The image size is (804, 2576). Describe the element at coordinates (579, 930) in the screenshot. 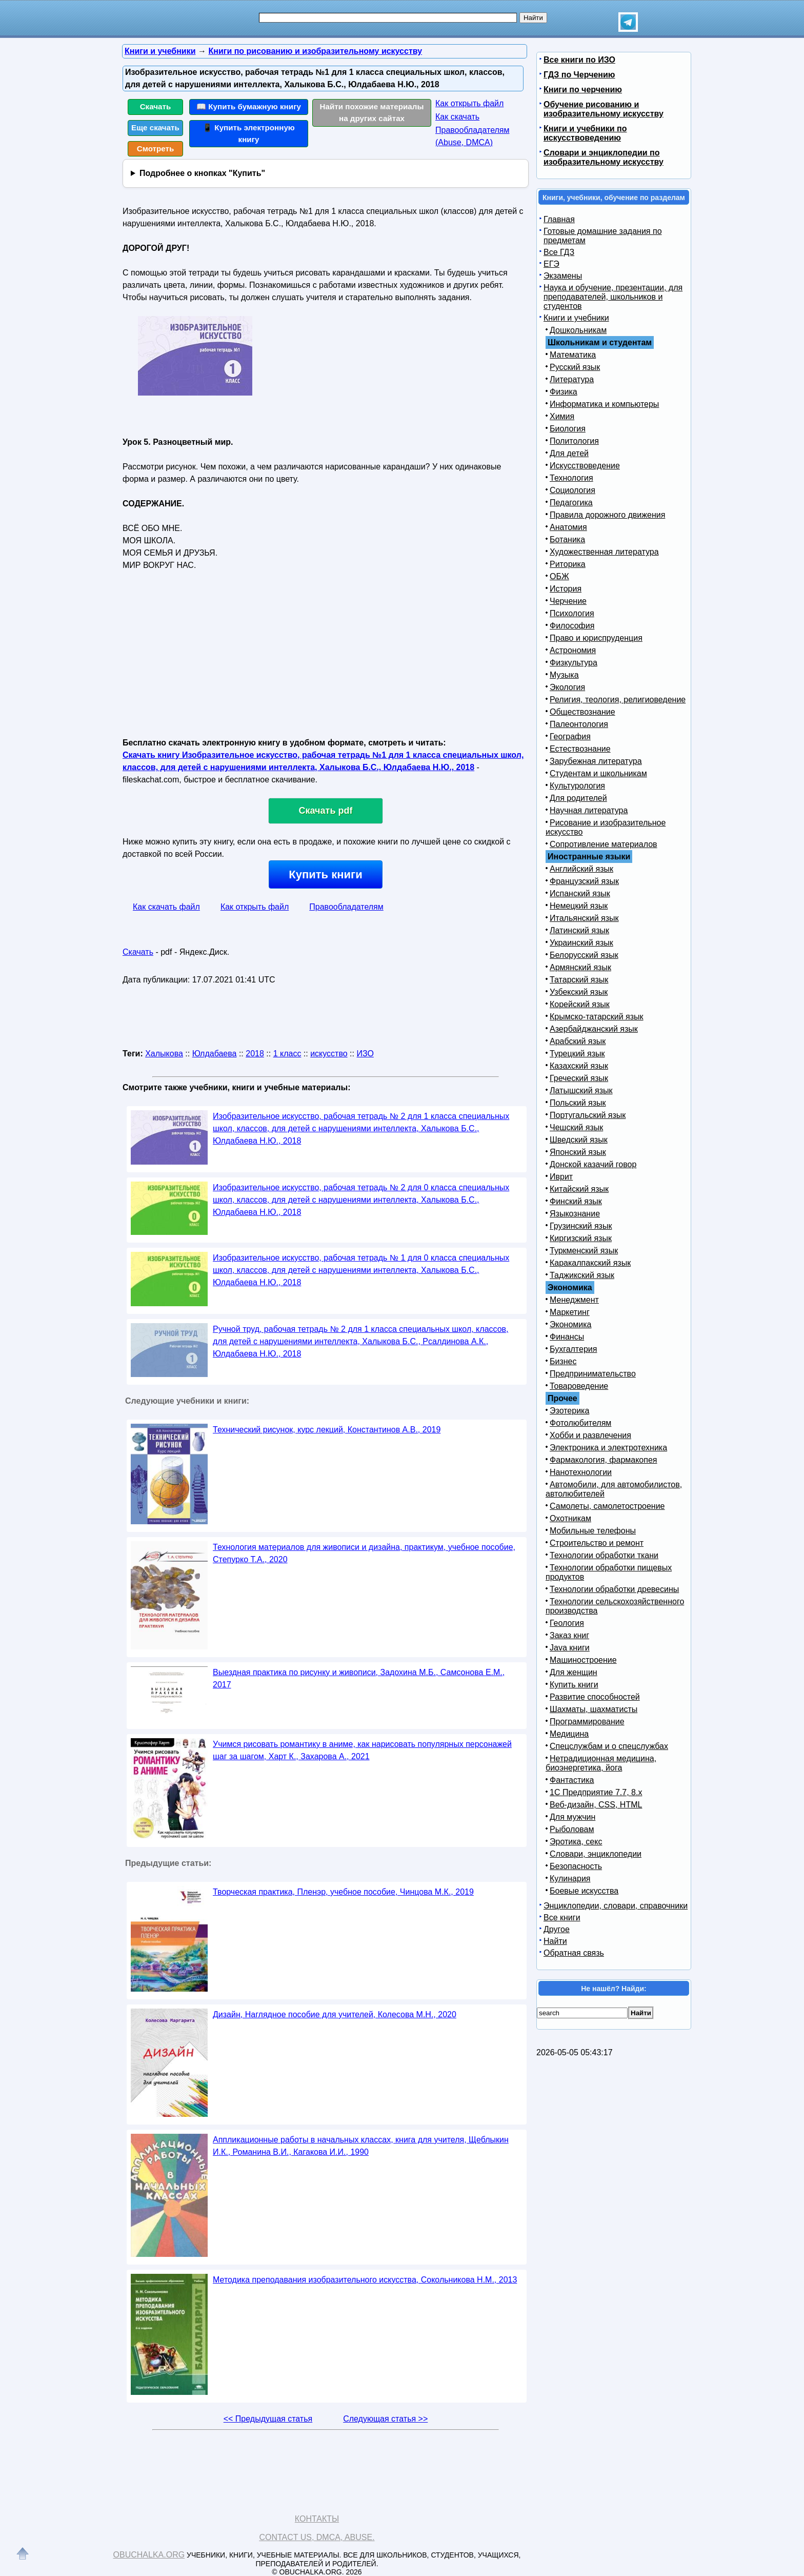

I see `Латинский язык` at that location.